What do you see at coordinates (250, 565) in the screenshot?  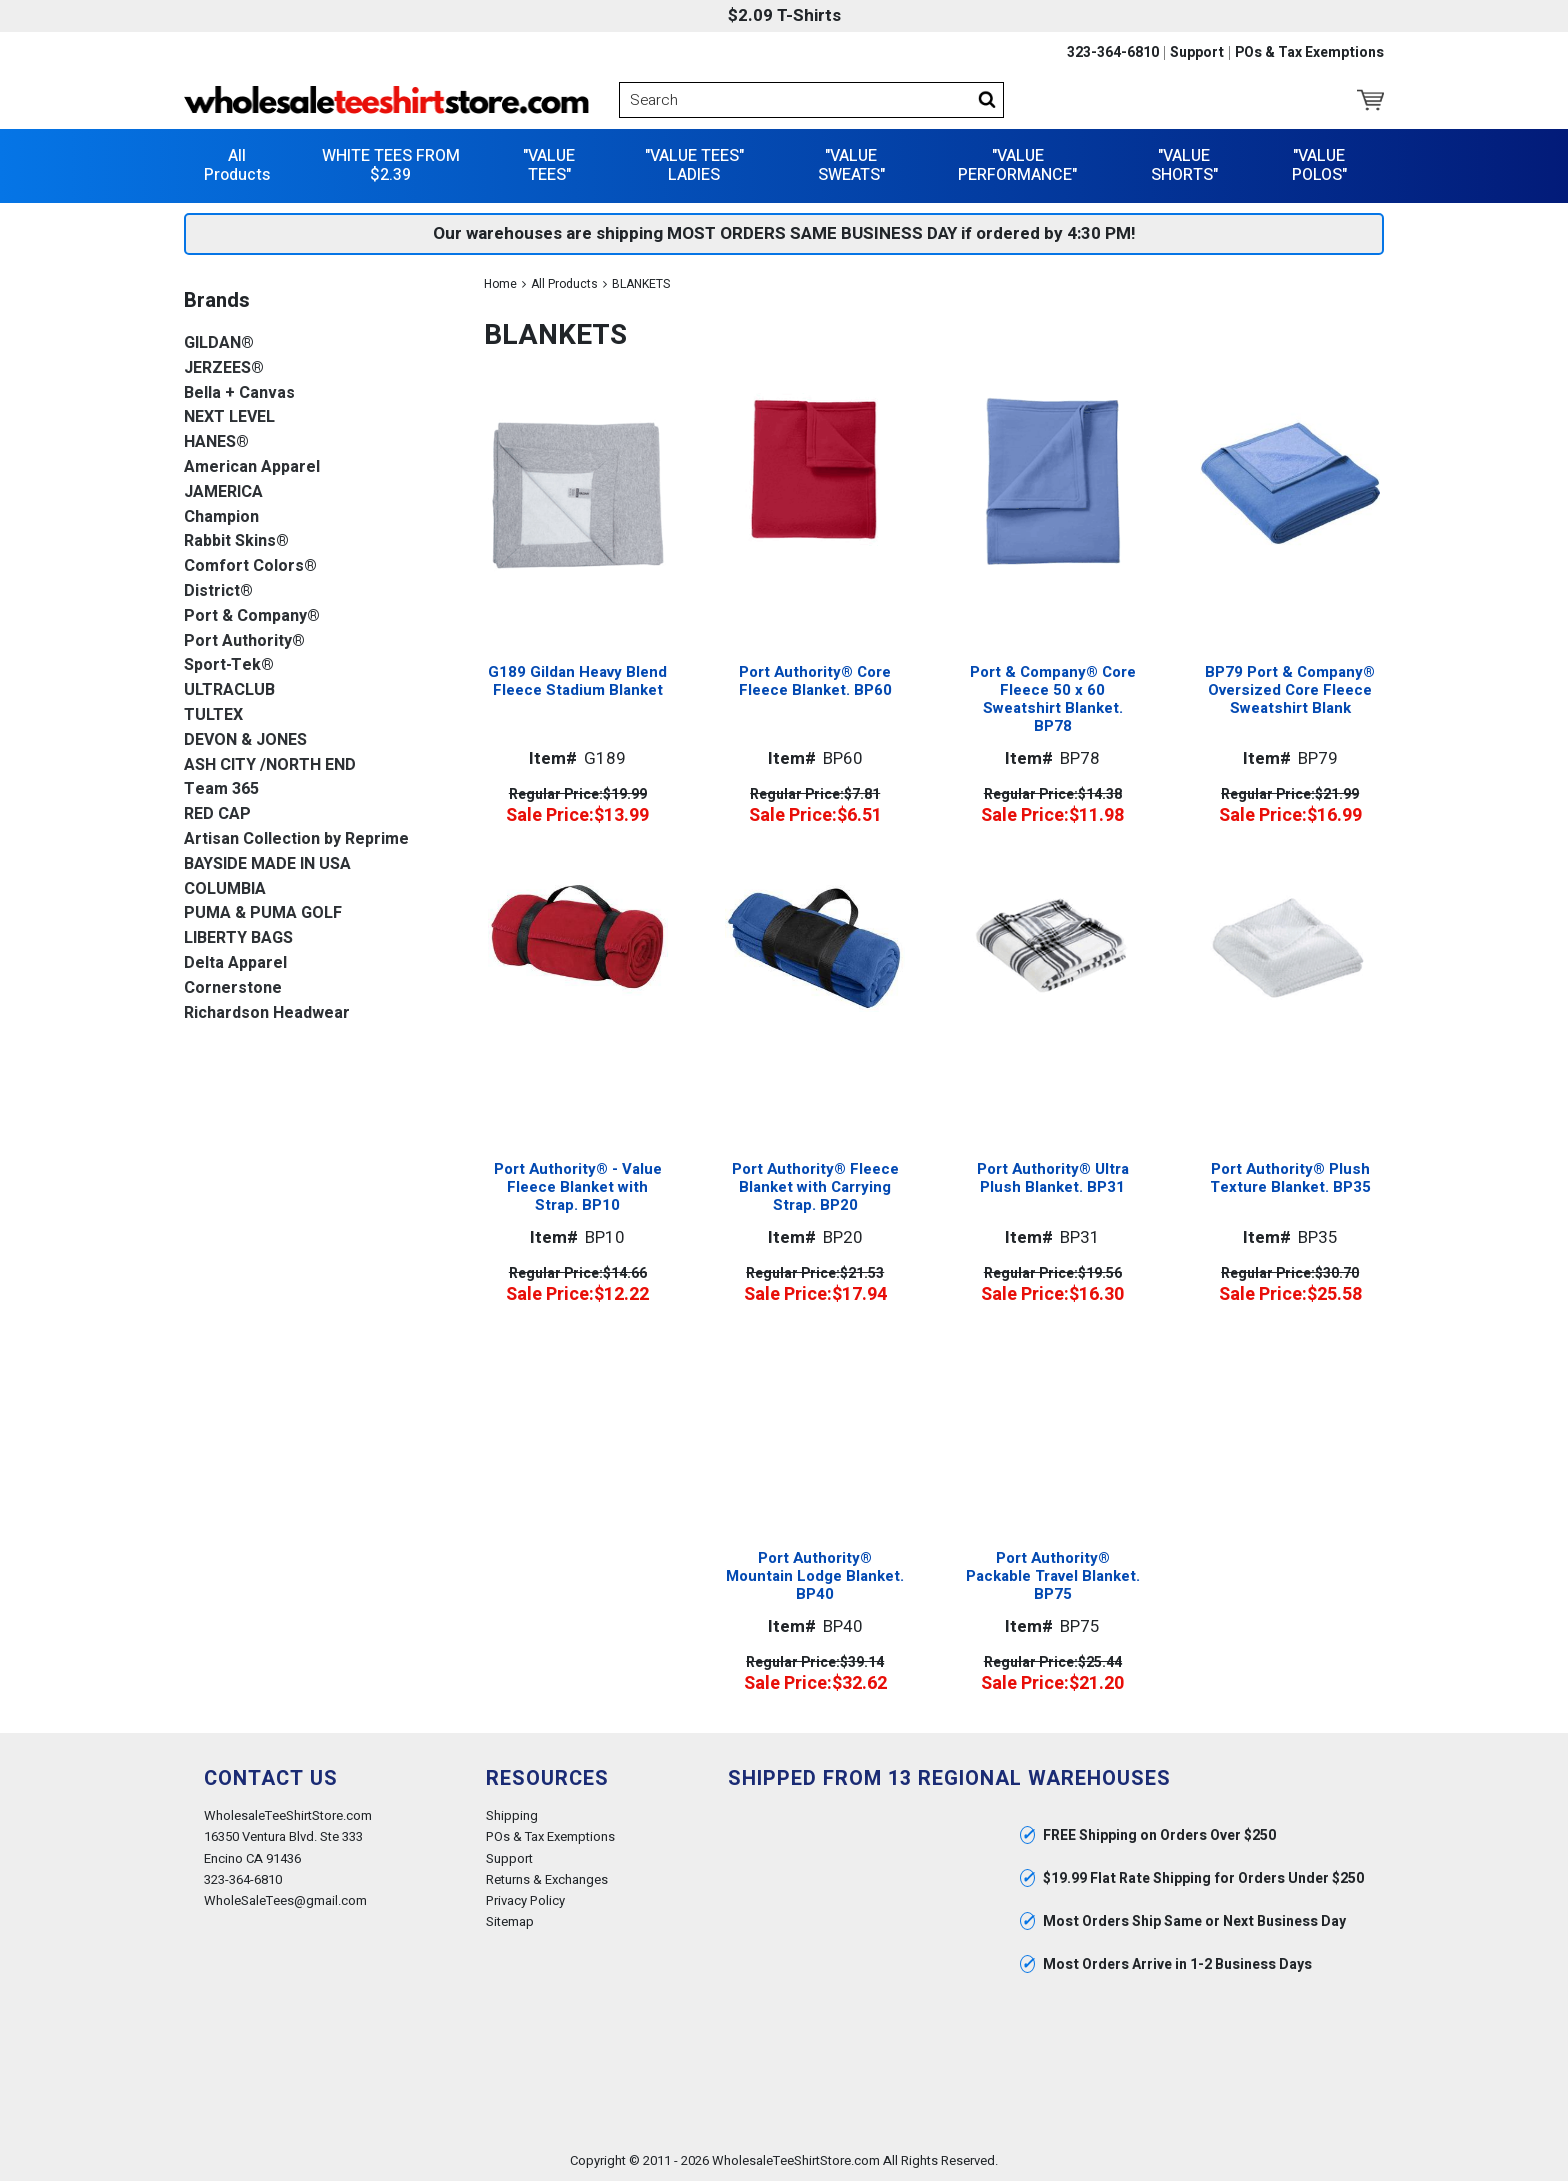 I see `Comfort Colors®` at bounding box center [250, 565].